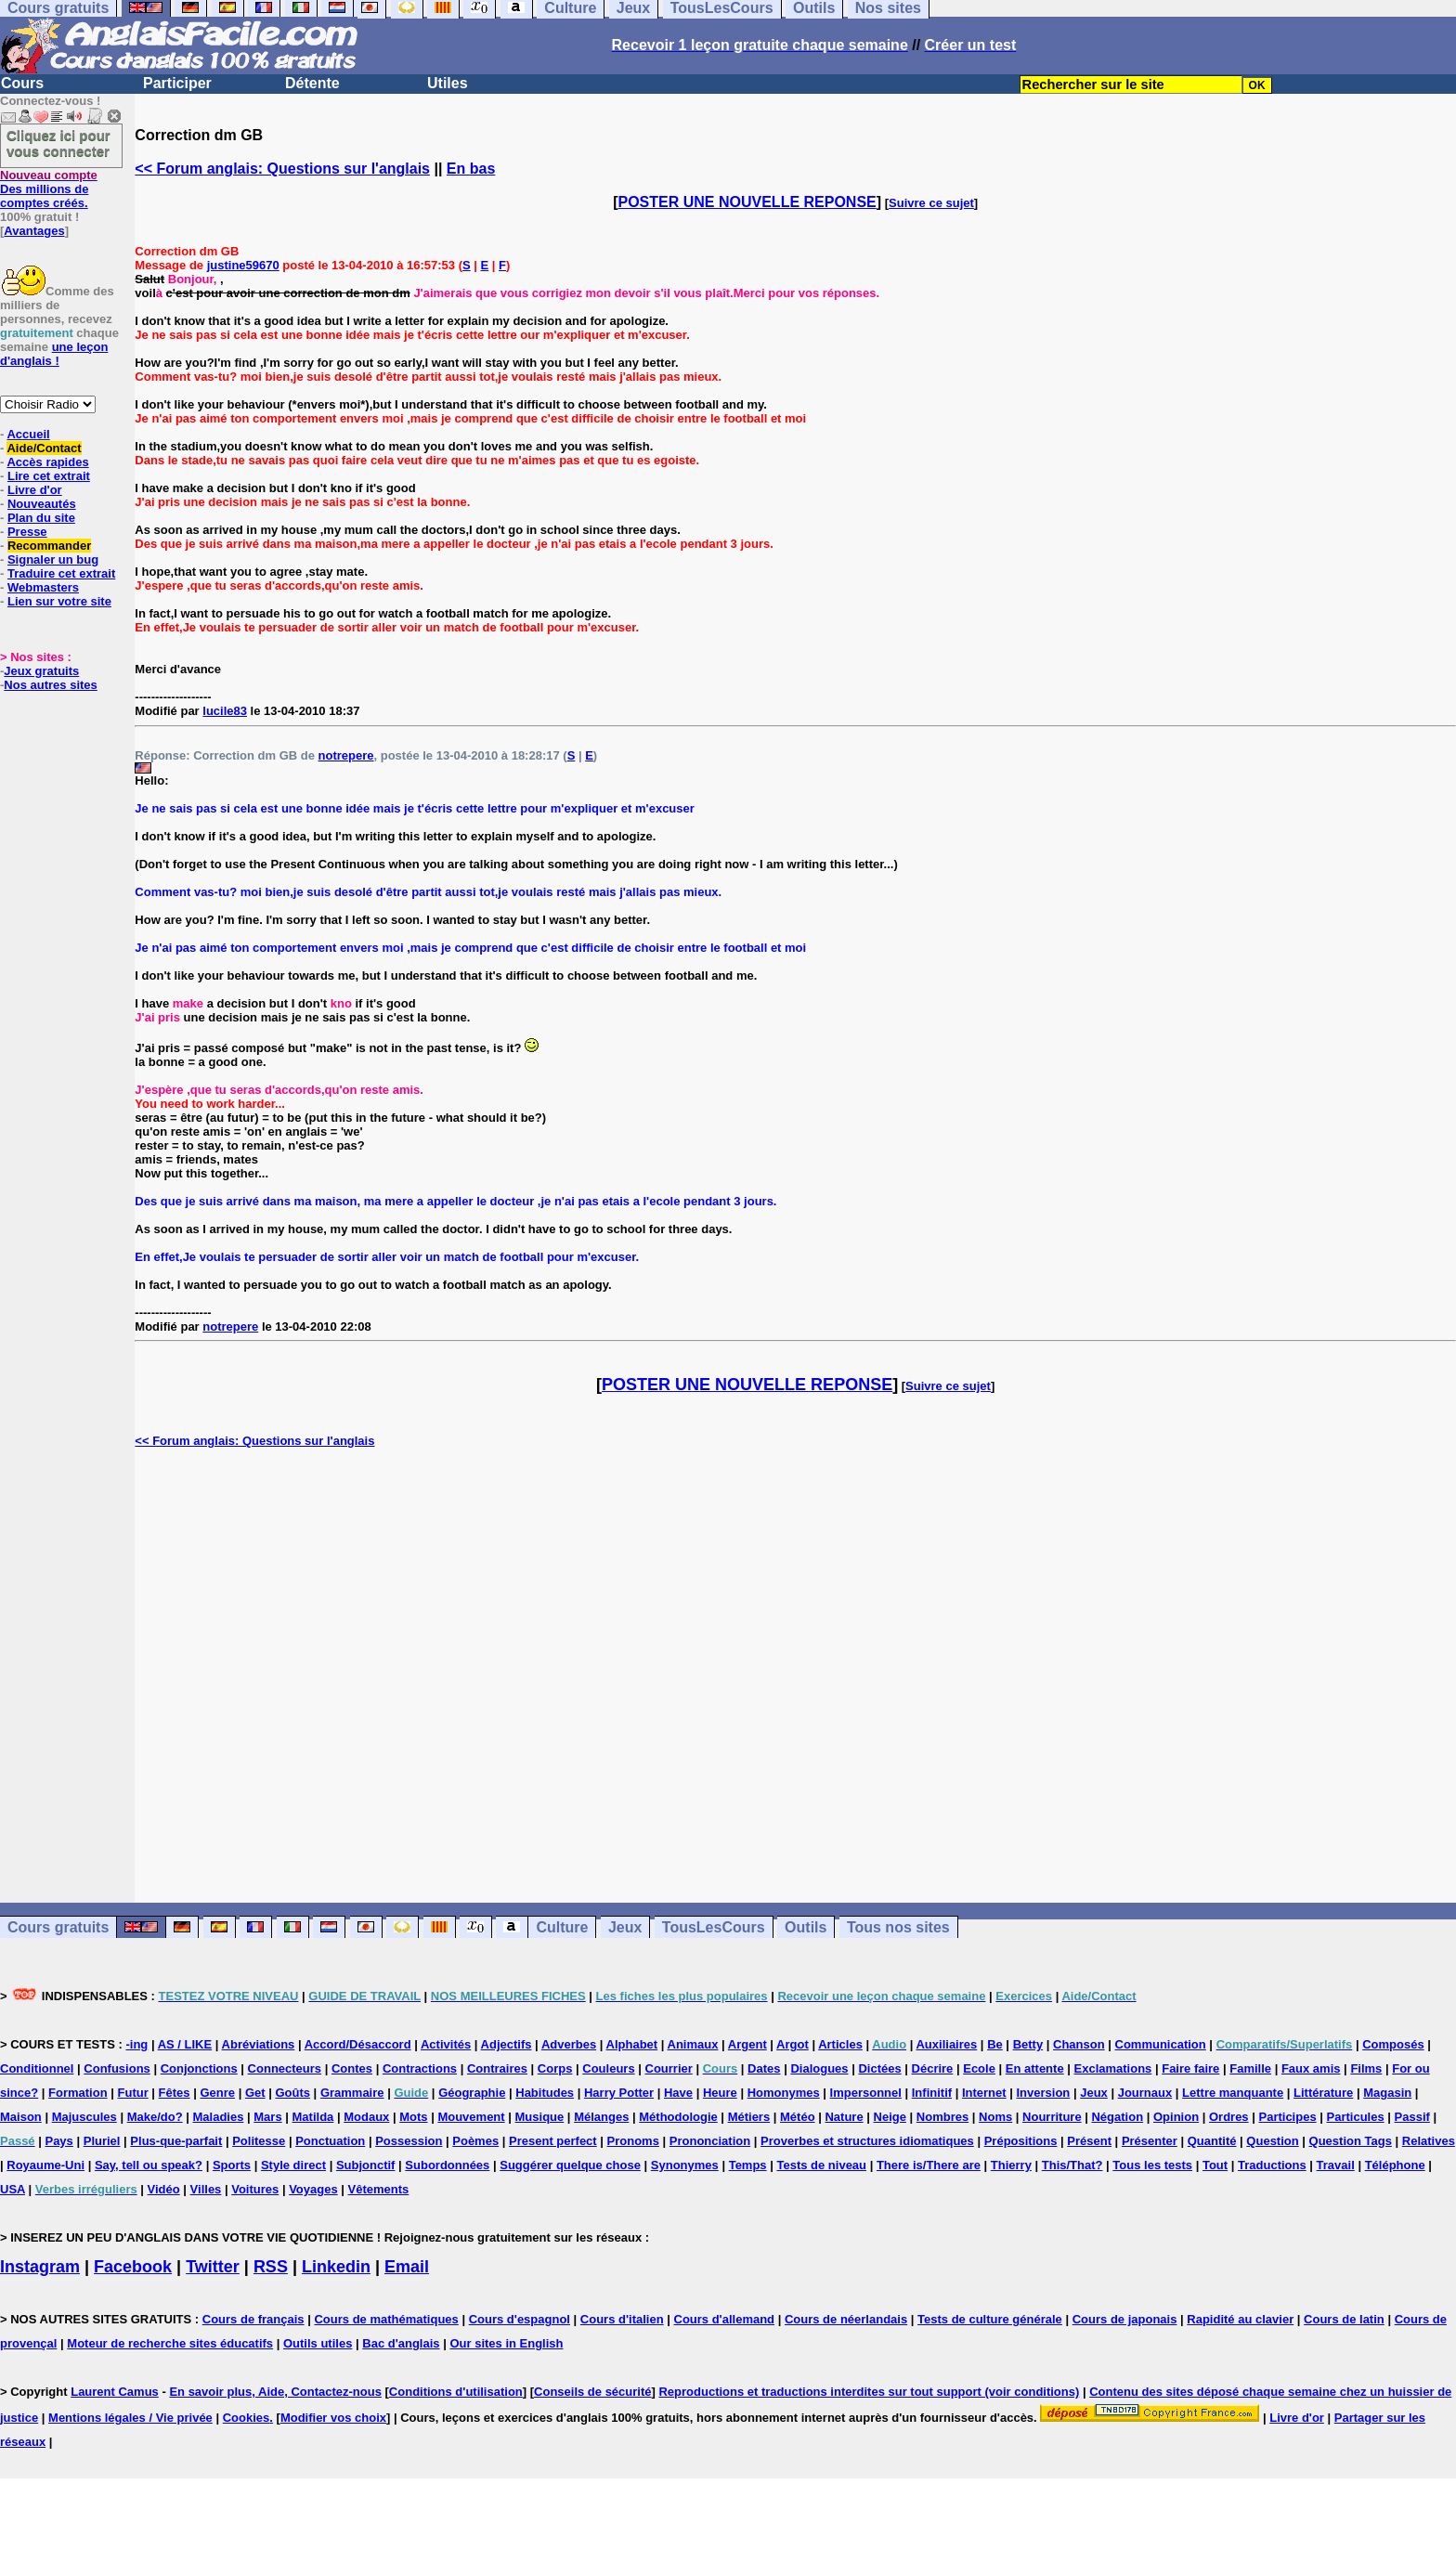 Image resolution: width=1456 pixels, height=2575 pixels. What do you see at coordinates (284, 2068) in the screenshot?
I see `Connecteurs` at bounding box center [284, 2068].